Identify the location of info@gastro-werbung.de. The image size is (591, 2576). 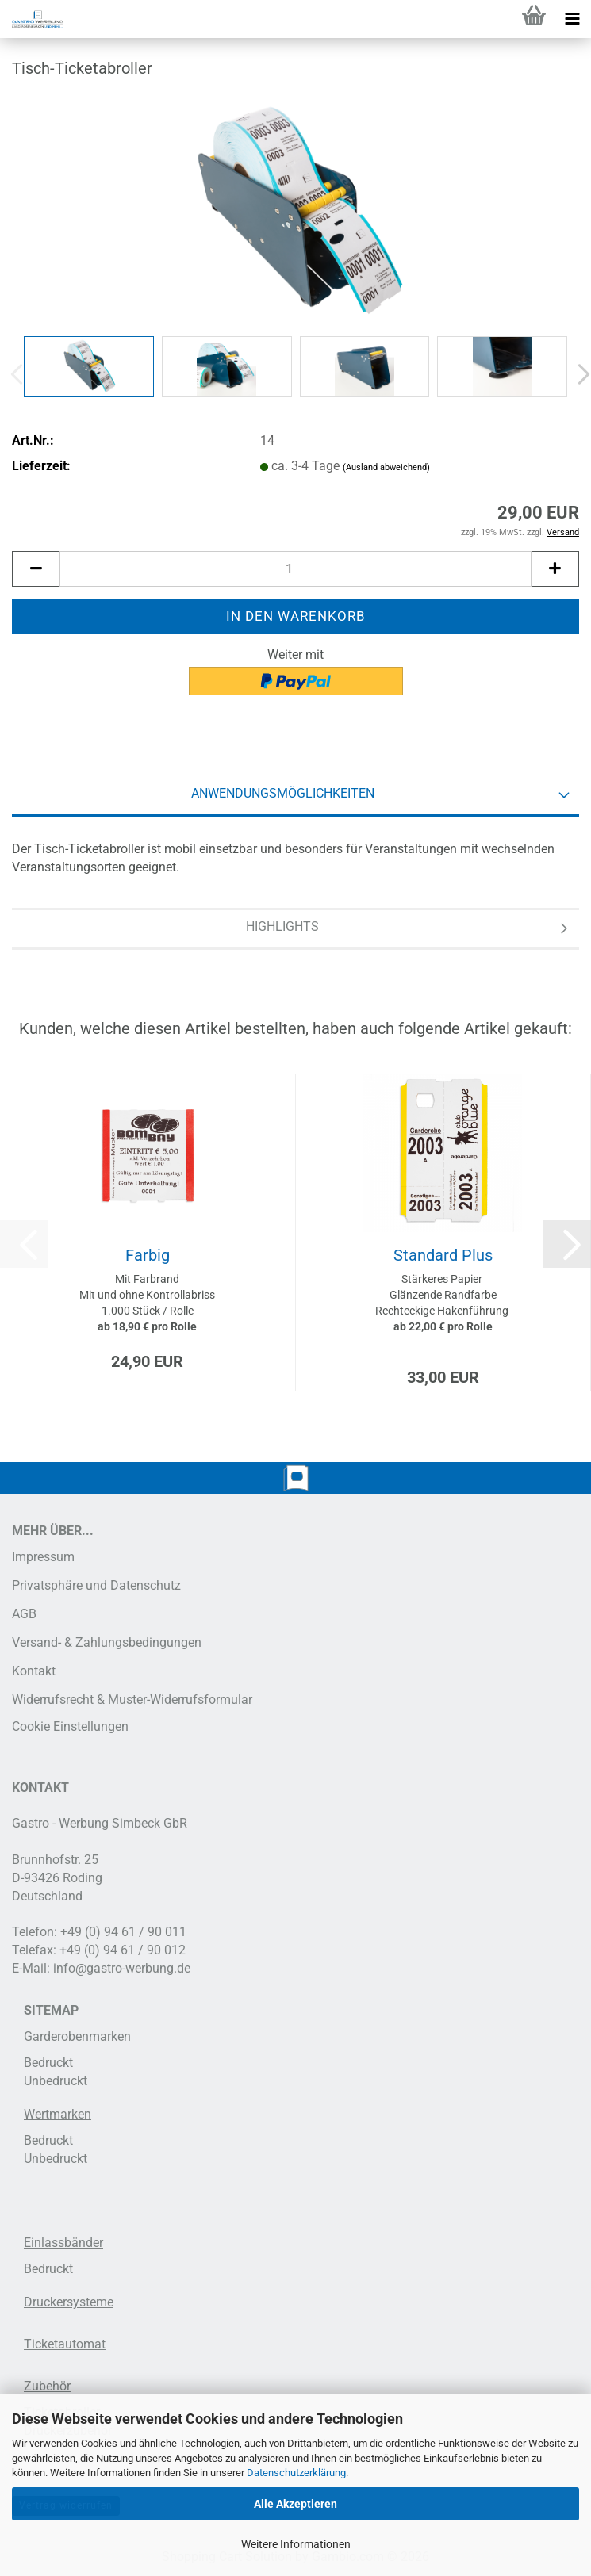
(121, 1968).